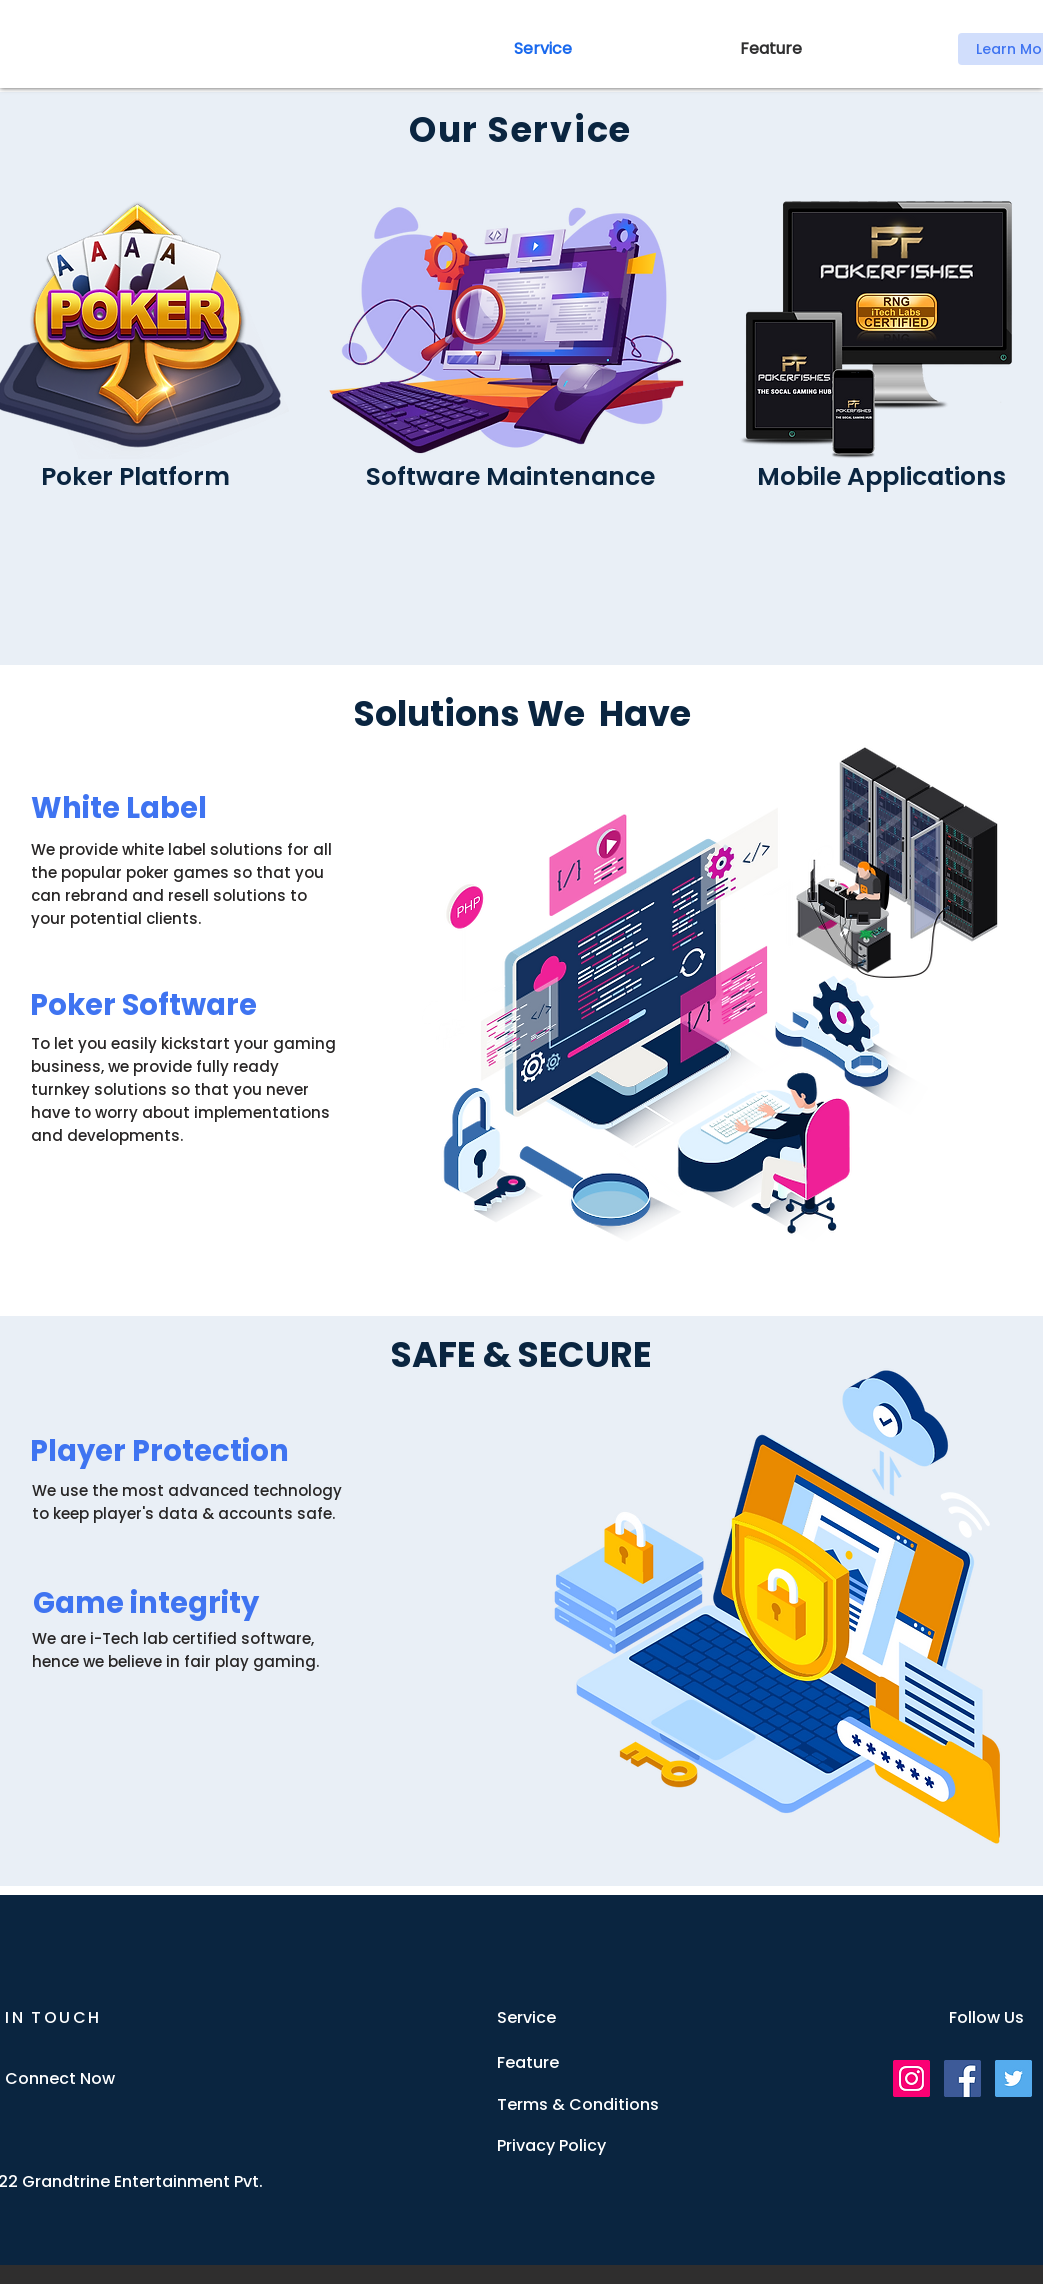  What do you see at coordinates (962, 2078) in the screenshot?
I see `[Facebook]` at bounding box center [962, 2078].